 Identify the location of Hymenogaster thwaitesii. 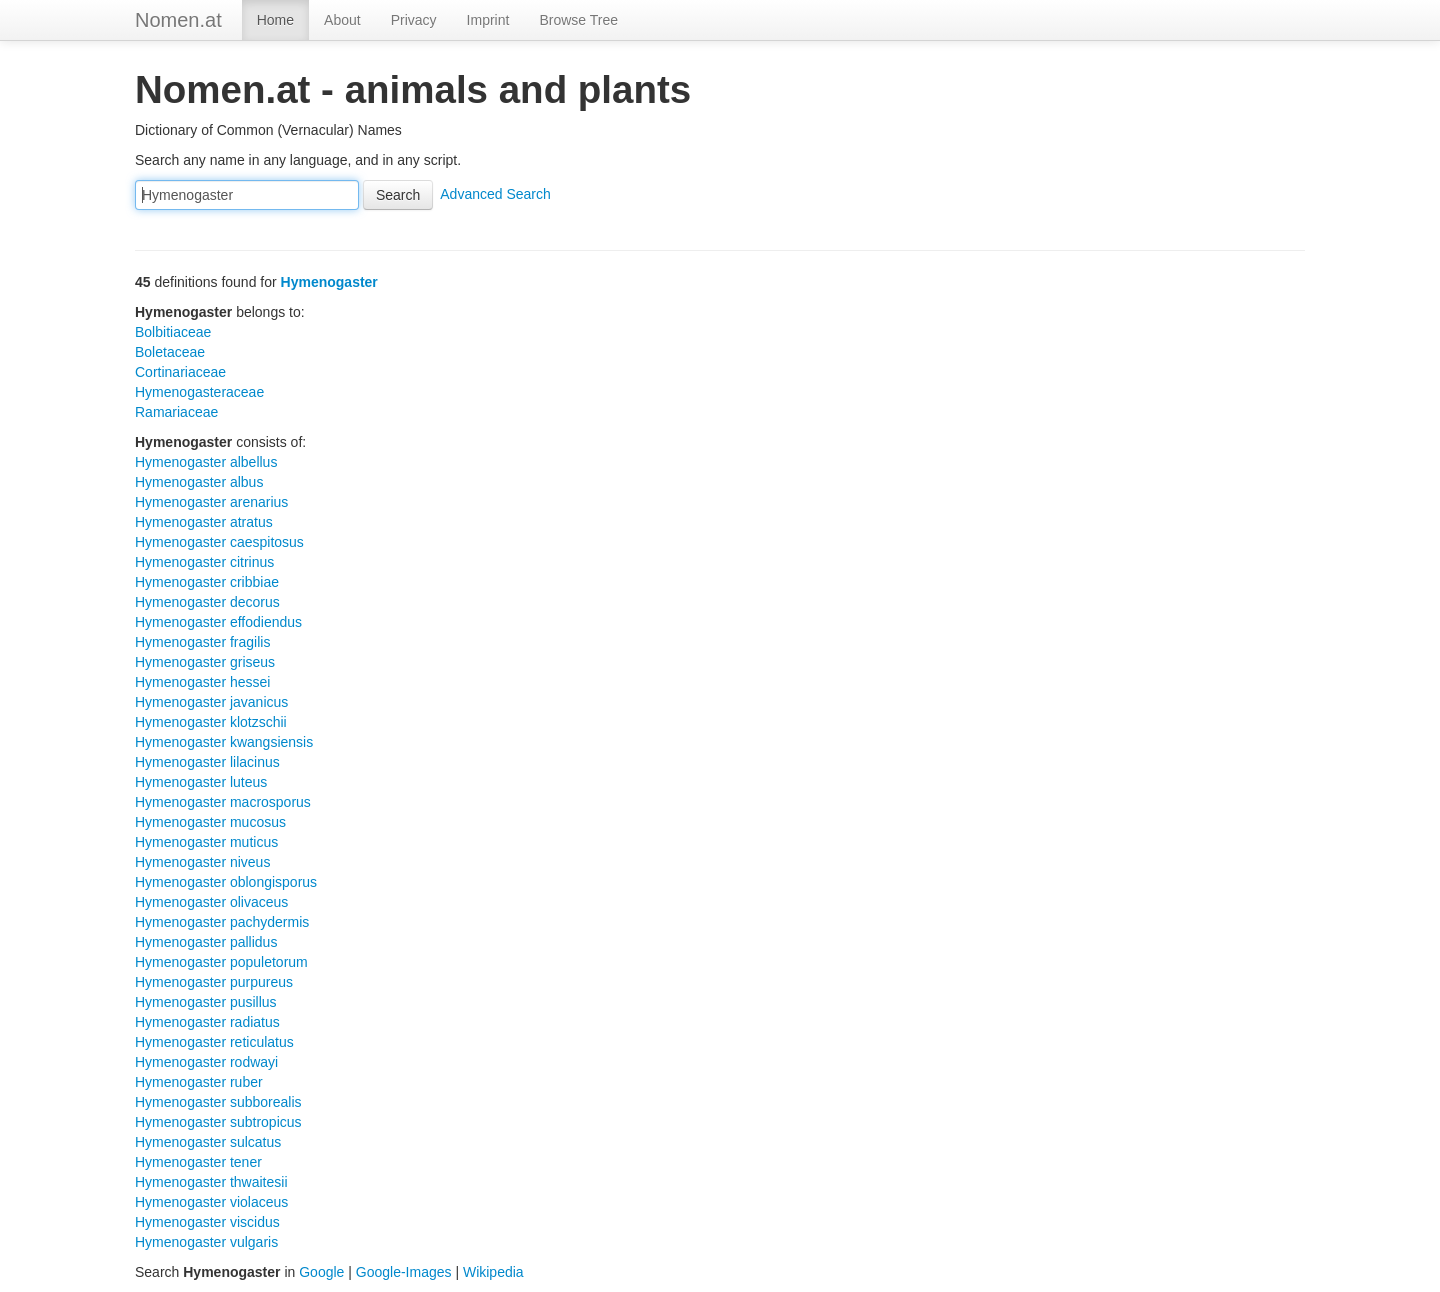
(211, 1182).